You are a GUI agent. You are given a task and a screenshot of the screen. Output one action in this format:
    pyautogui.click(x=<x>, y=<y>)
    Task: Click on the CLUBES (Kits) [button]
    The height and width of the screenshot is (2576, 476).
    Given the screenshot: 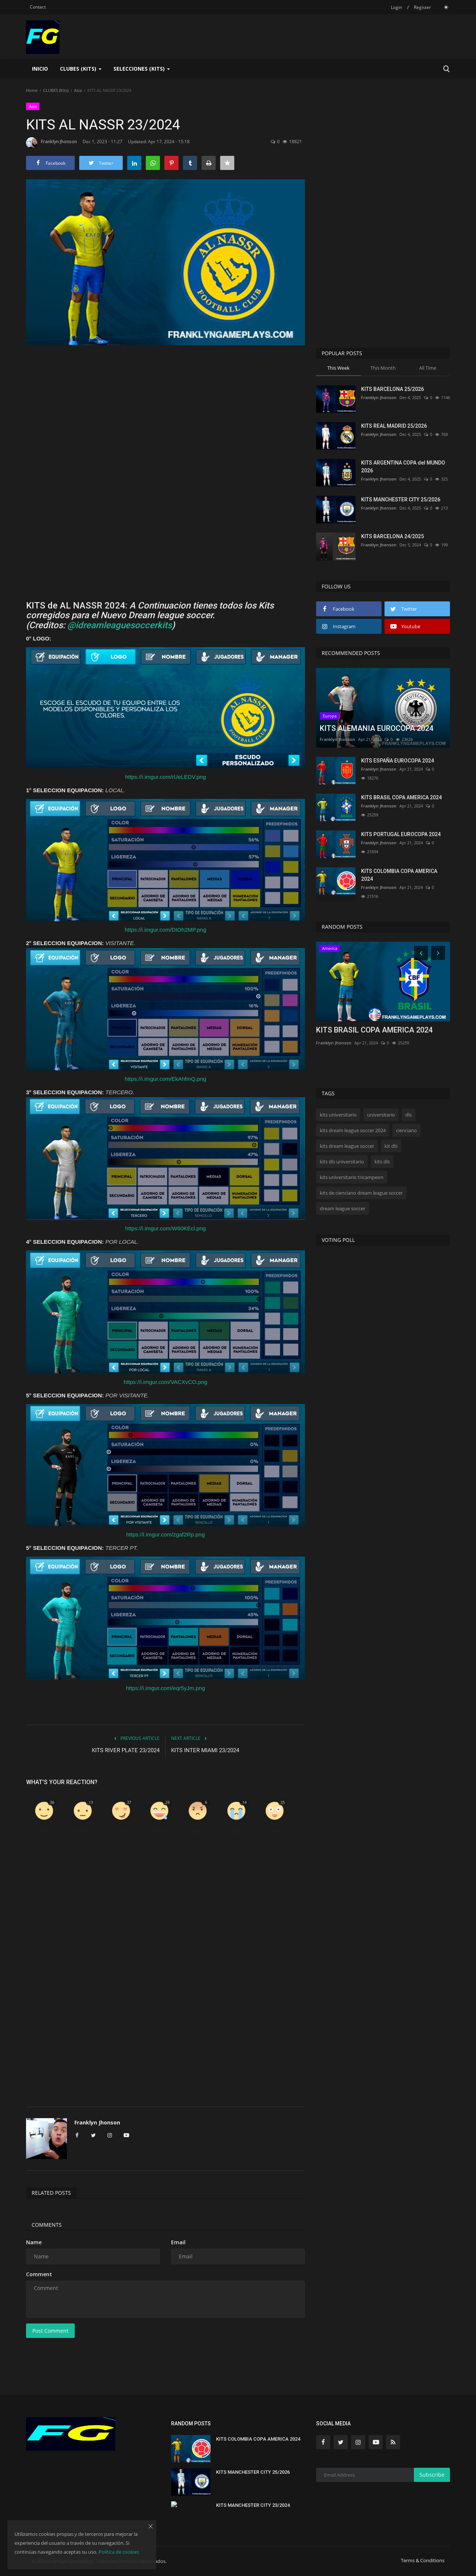 What is the action you would take?
    pyautogui.click(x=81, y=68)
    